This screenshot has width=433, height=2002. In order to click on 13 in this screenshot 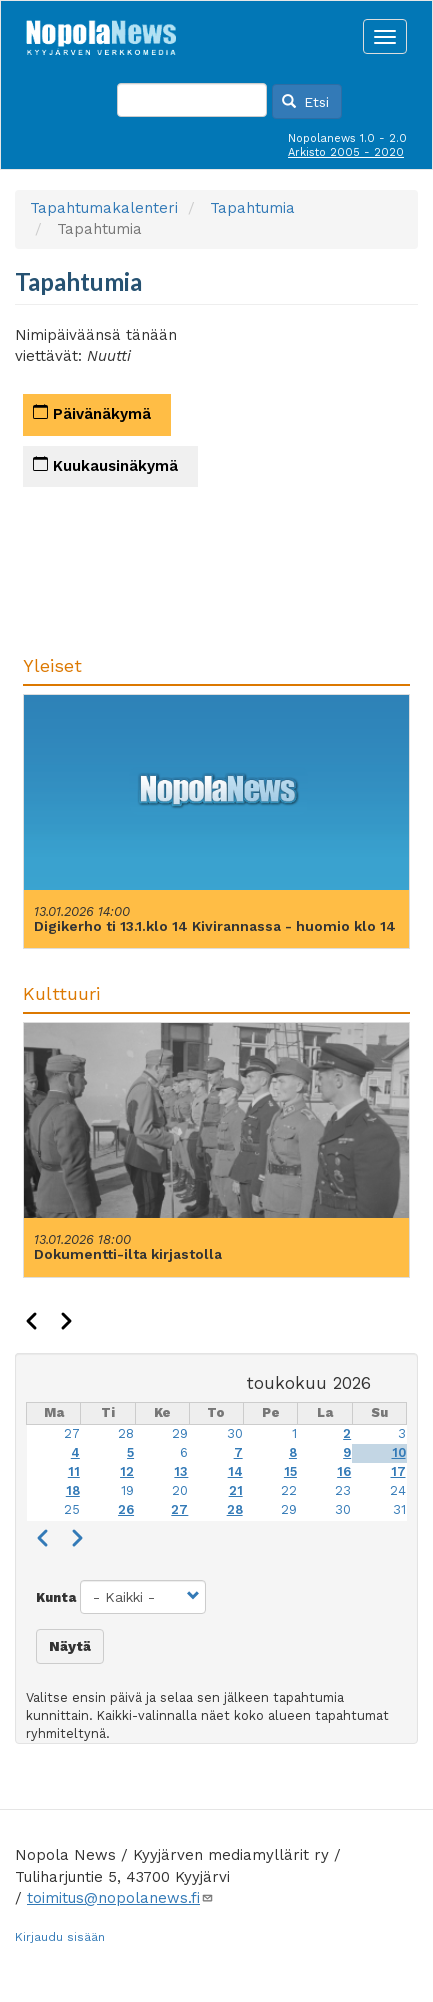, I will do `click(181, 1471)`.